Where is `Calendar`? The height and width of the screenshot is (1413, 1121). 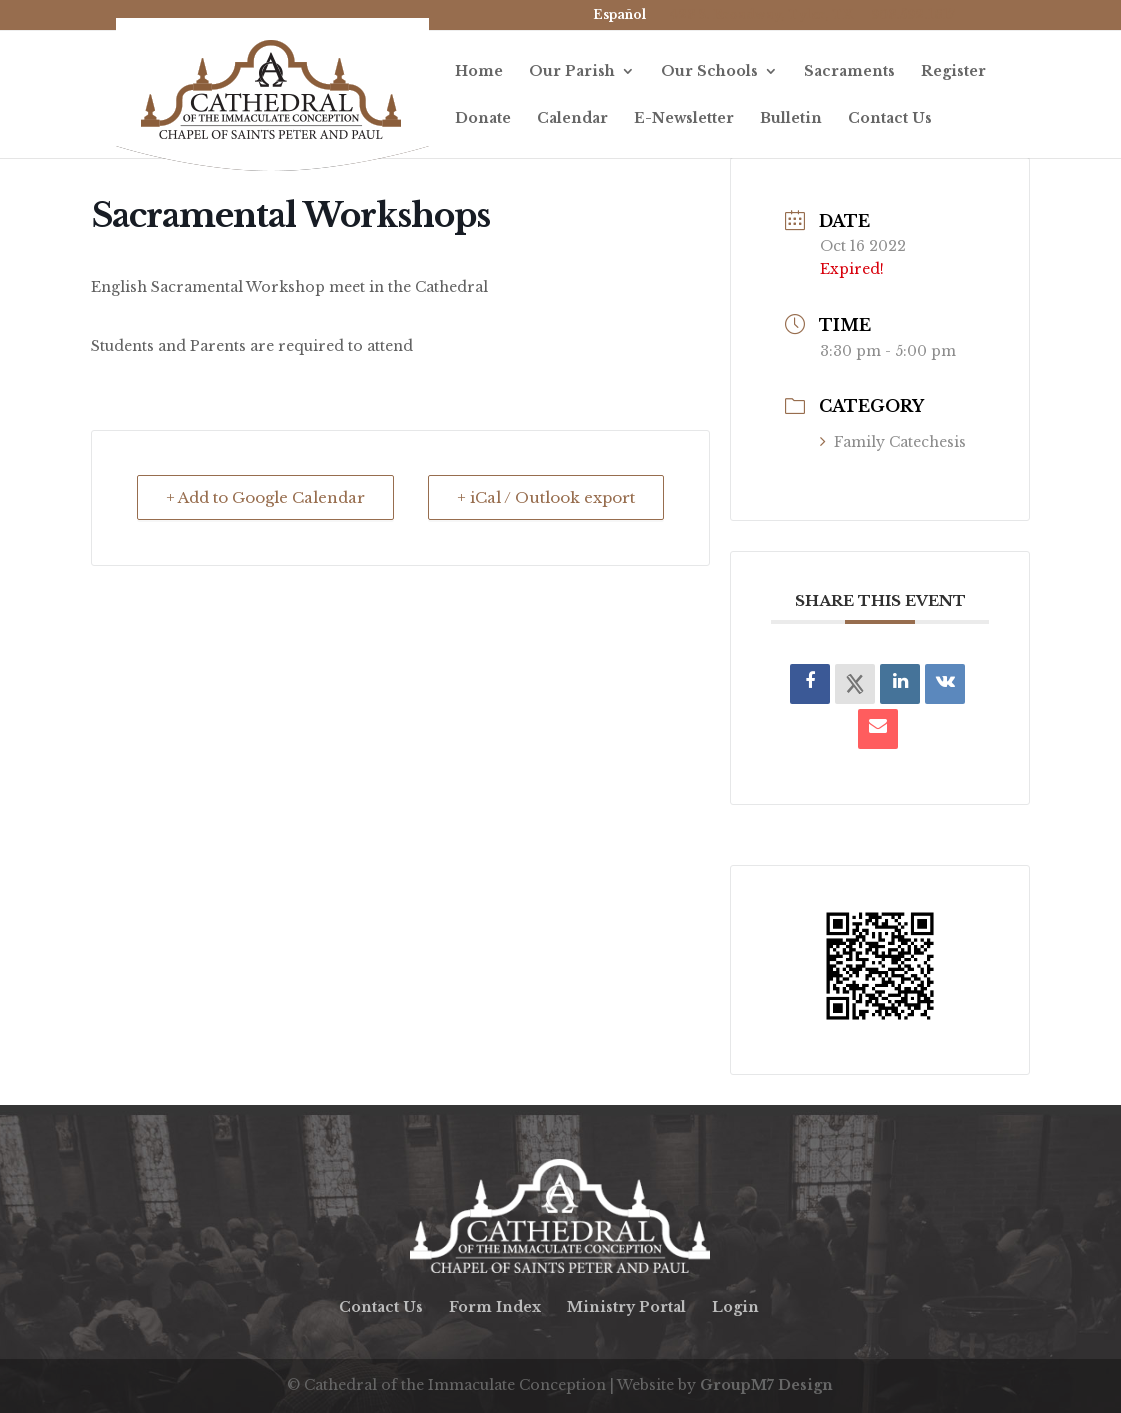 Calendar is located at coordinates (572, 119).